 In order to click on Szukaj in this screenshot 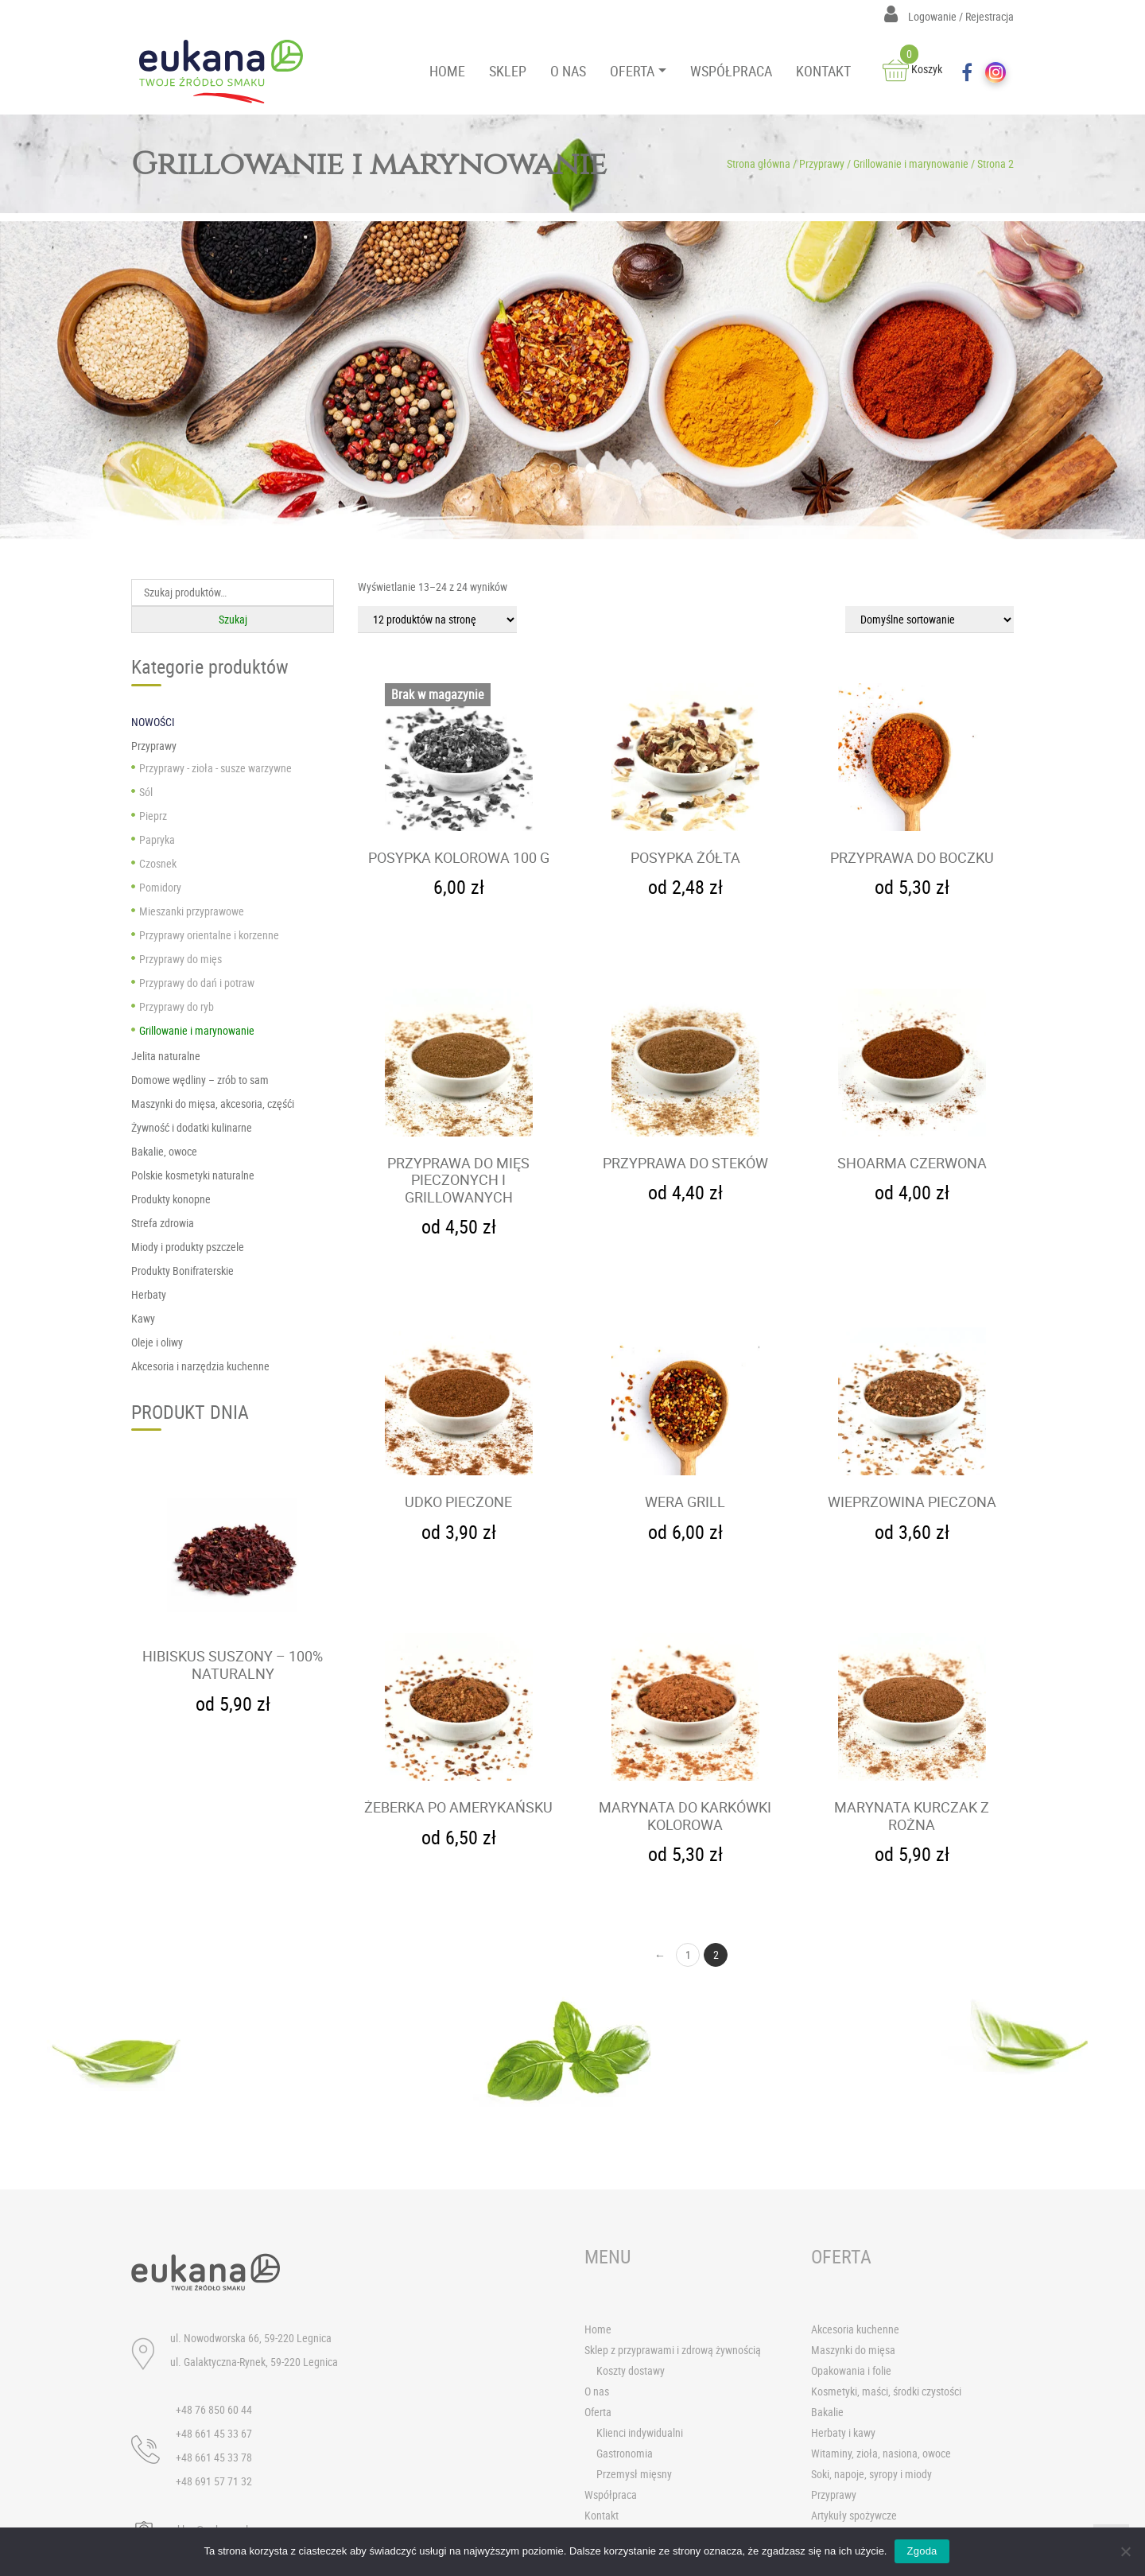, I will do `click(233, 619)`.